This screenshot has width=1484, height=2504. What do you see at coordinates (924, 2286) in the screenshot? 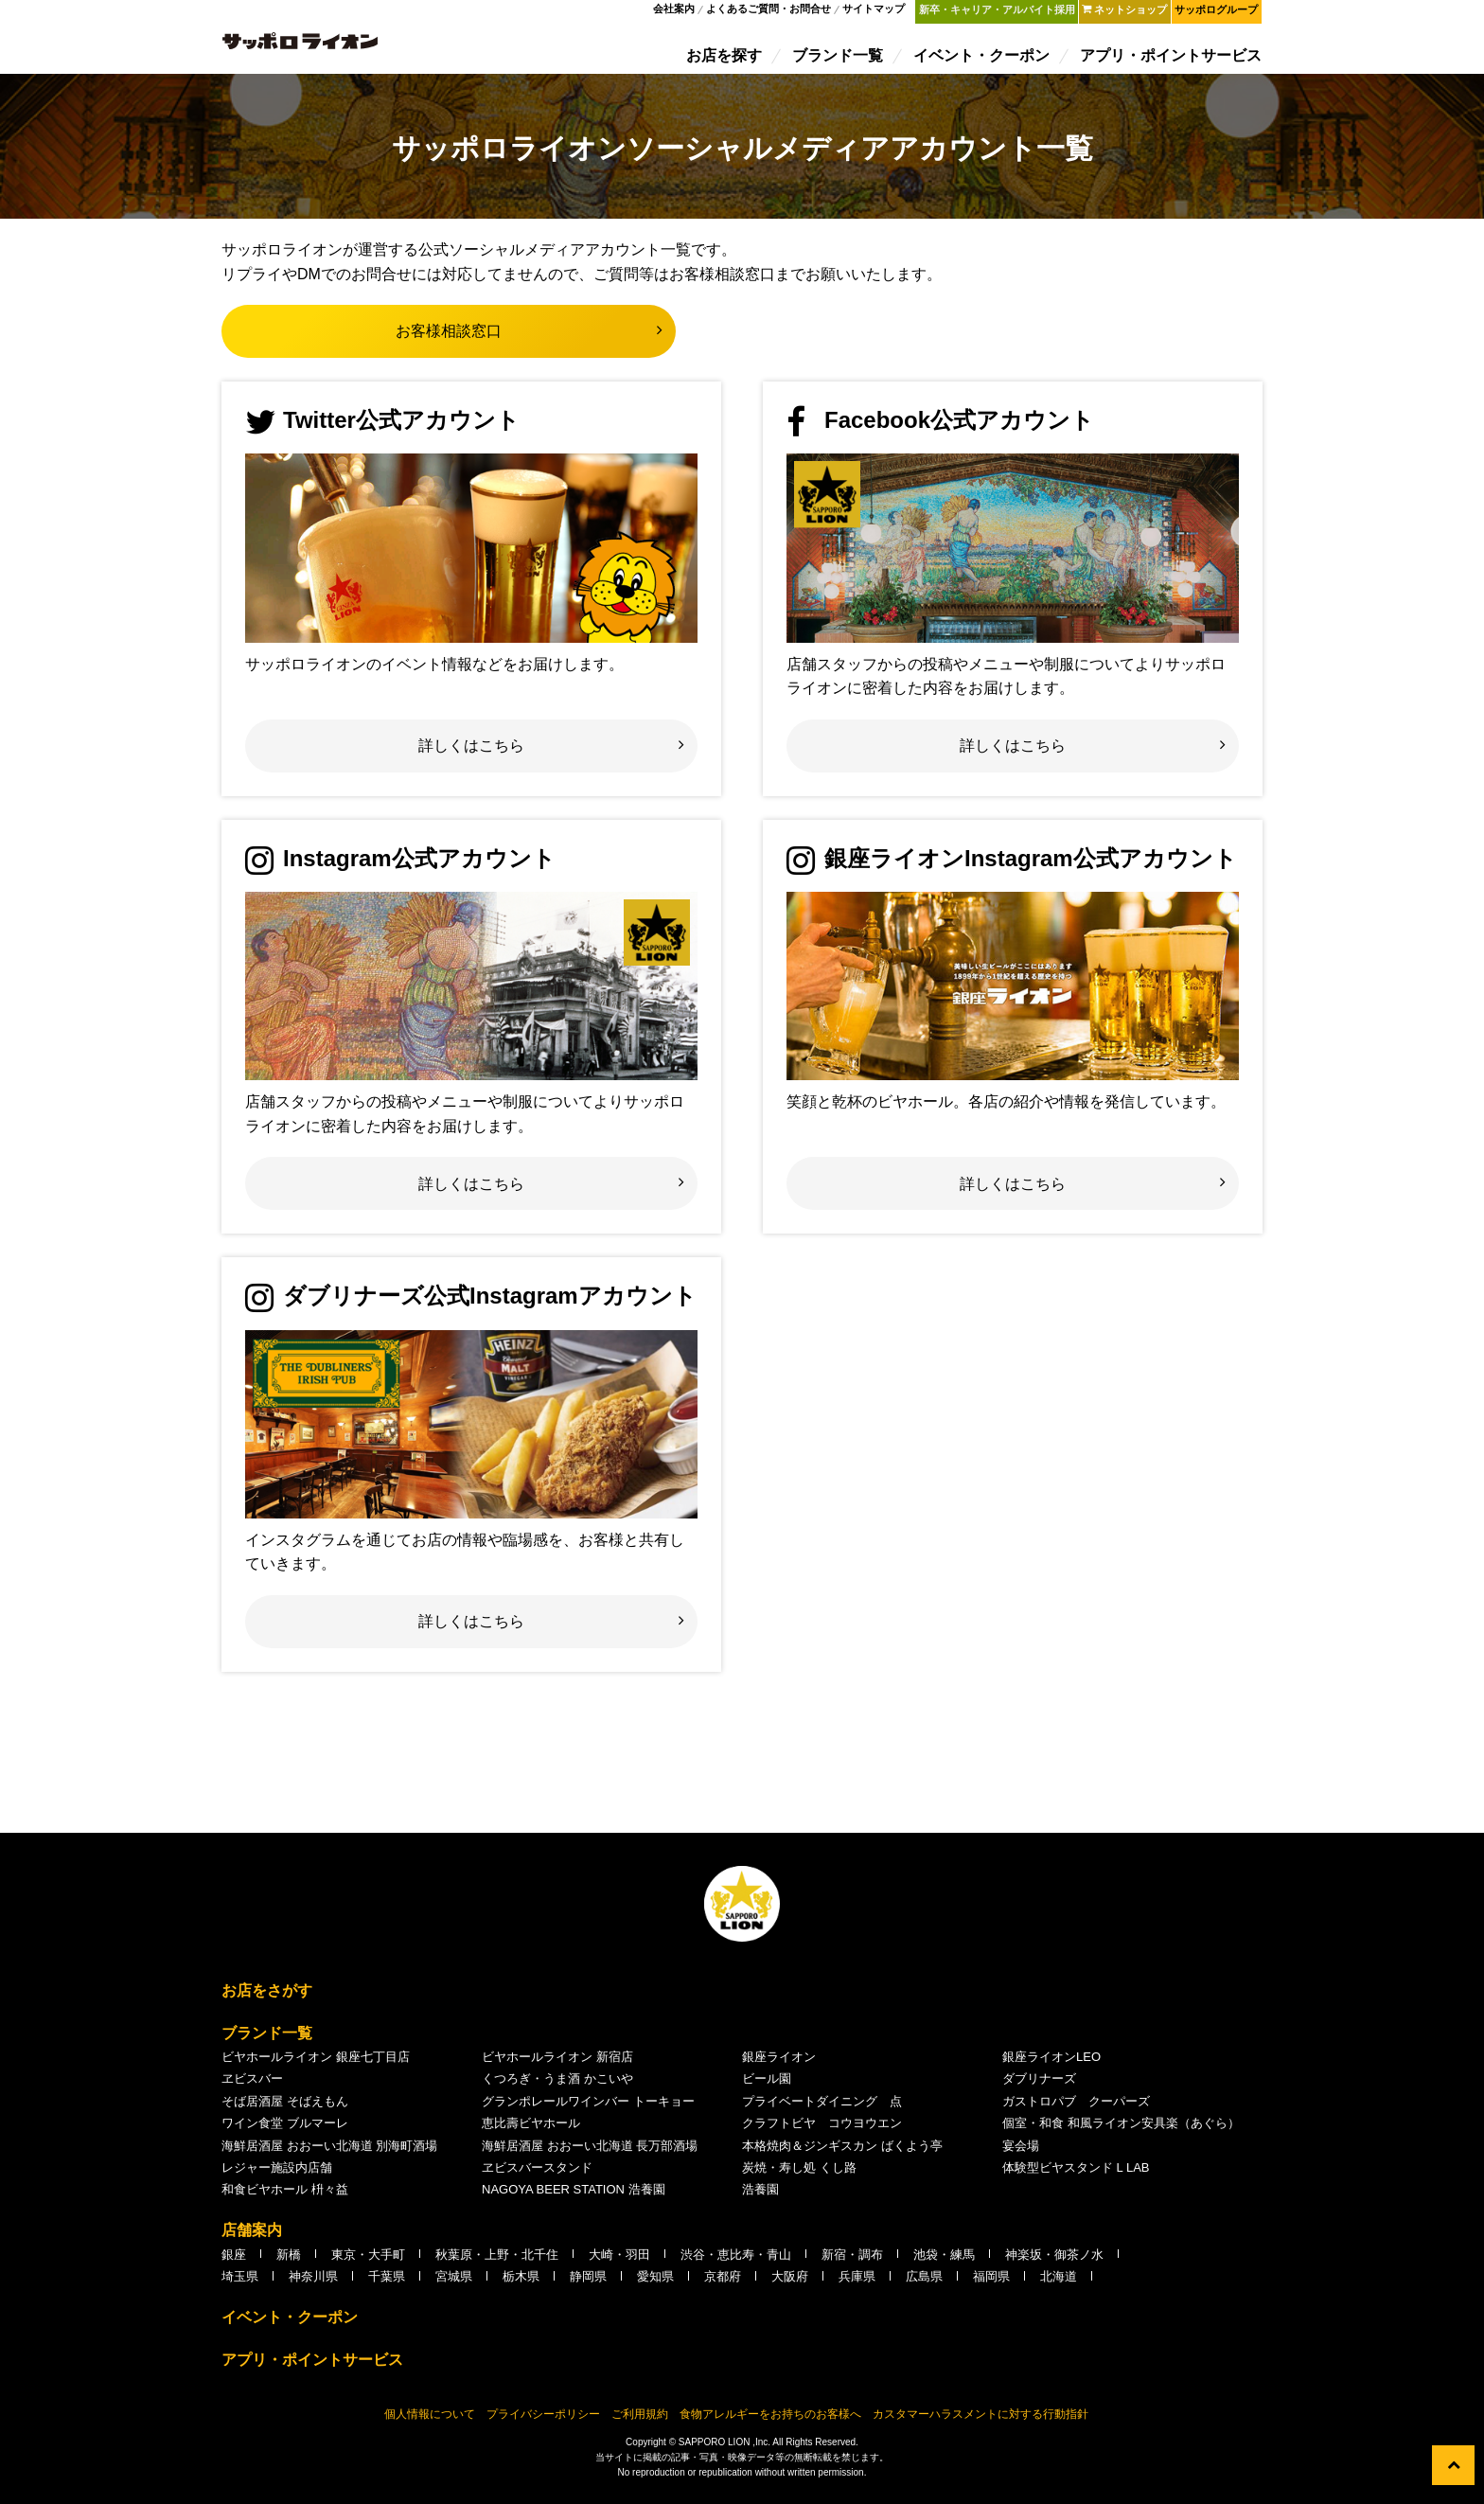
I see `広島県` at bounding box center [924, 2286].